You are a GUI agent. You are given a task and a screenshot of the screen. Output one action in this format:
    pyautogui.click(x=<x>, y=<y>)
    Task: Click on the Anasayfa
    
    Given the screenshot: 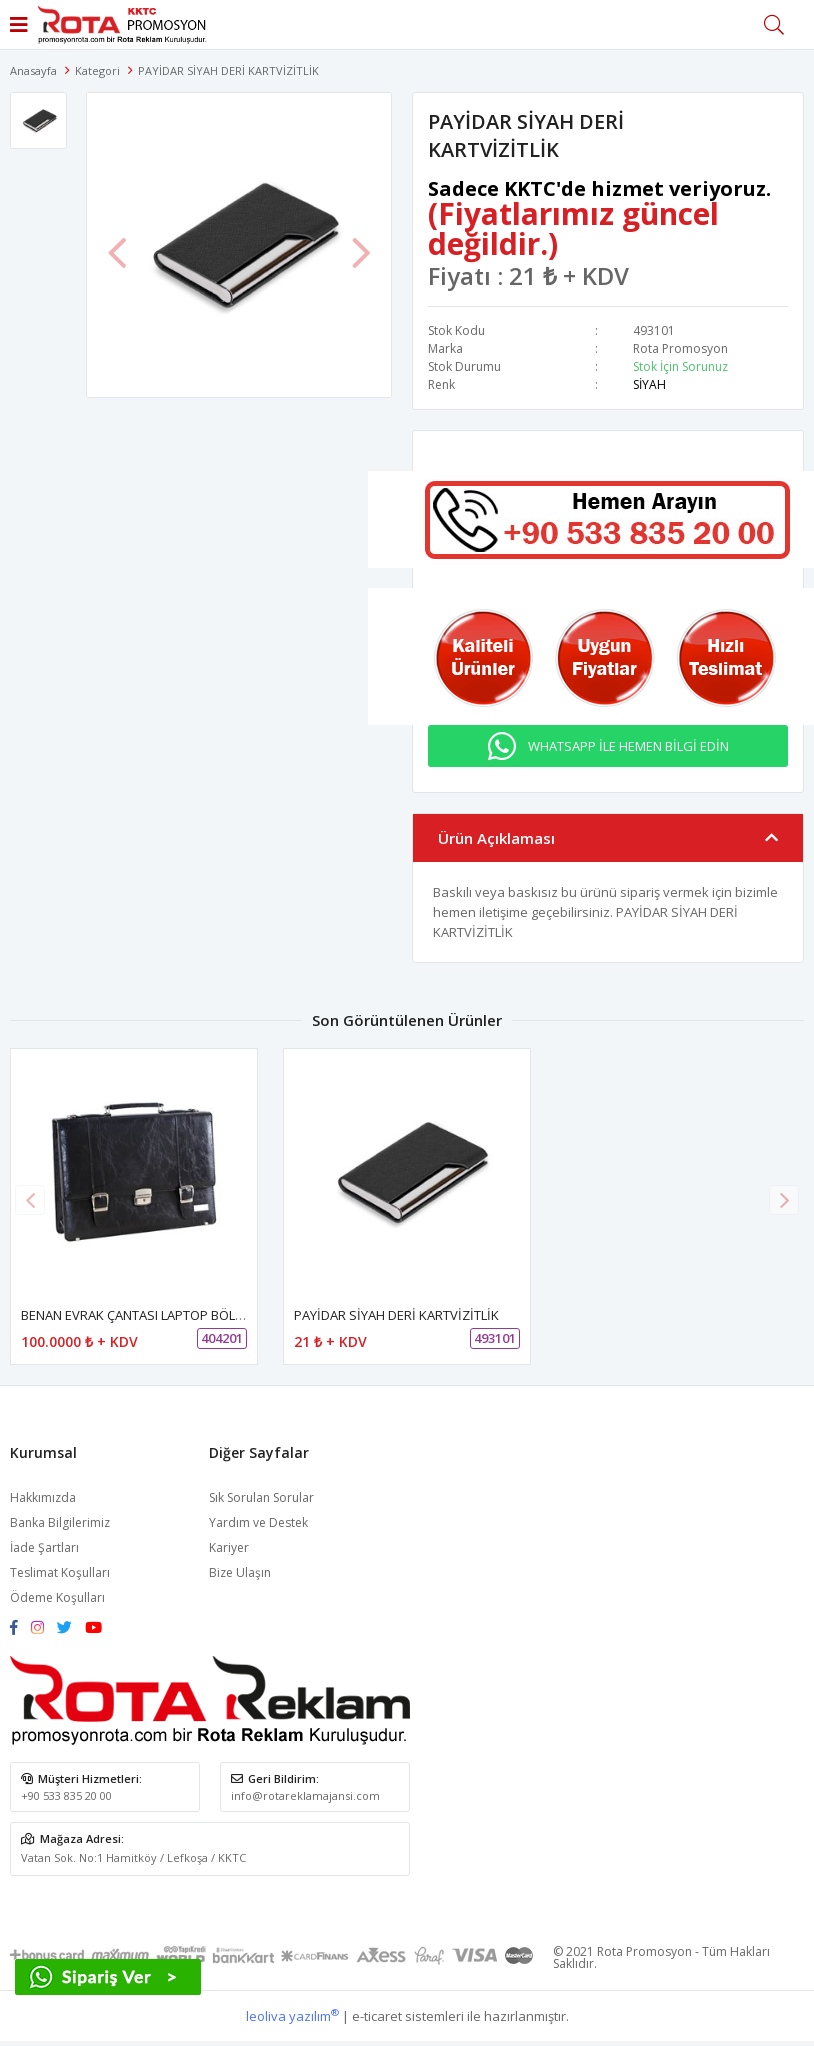 What is the action you would take?
    pyautogui.click(x=33, y=70)
    